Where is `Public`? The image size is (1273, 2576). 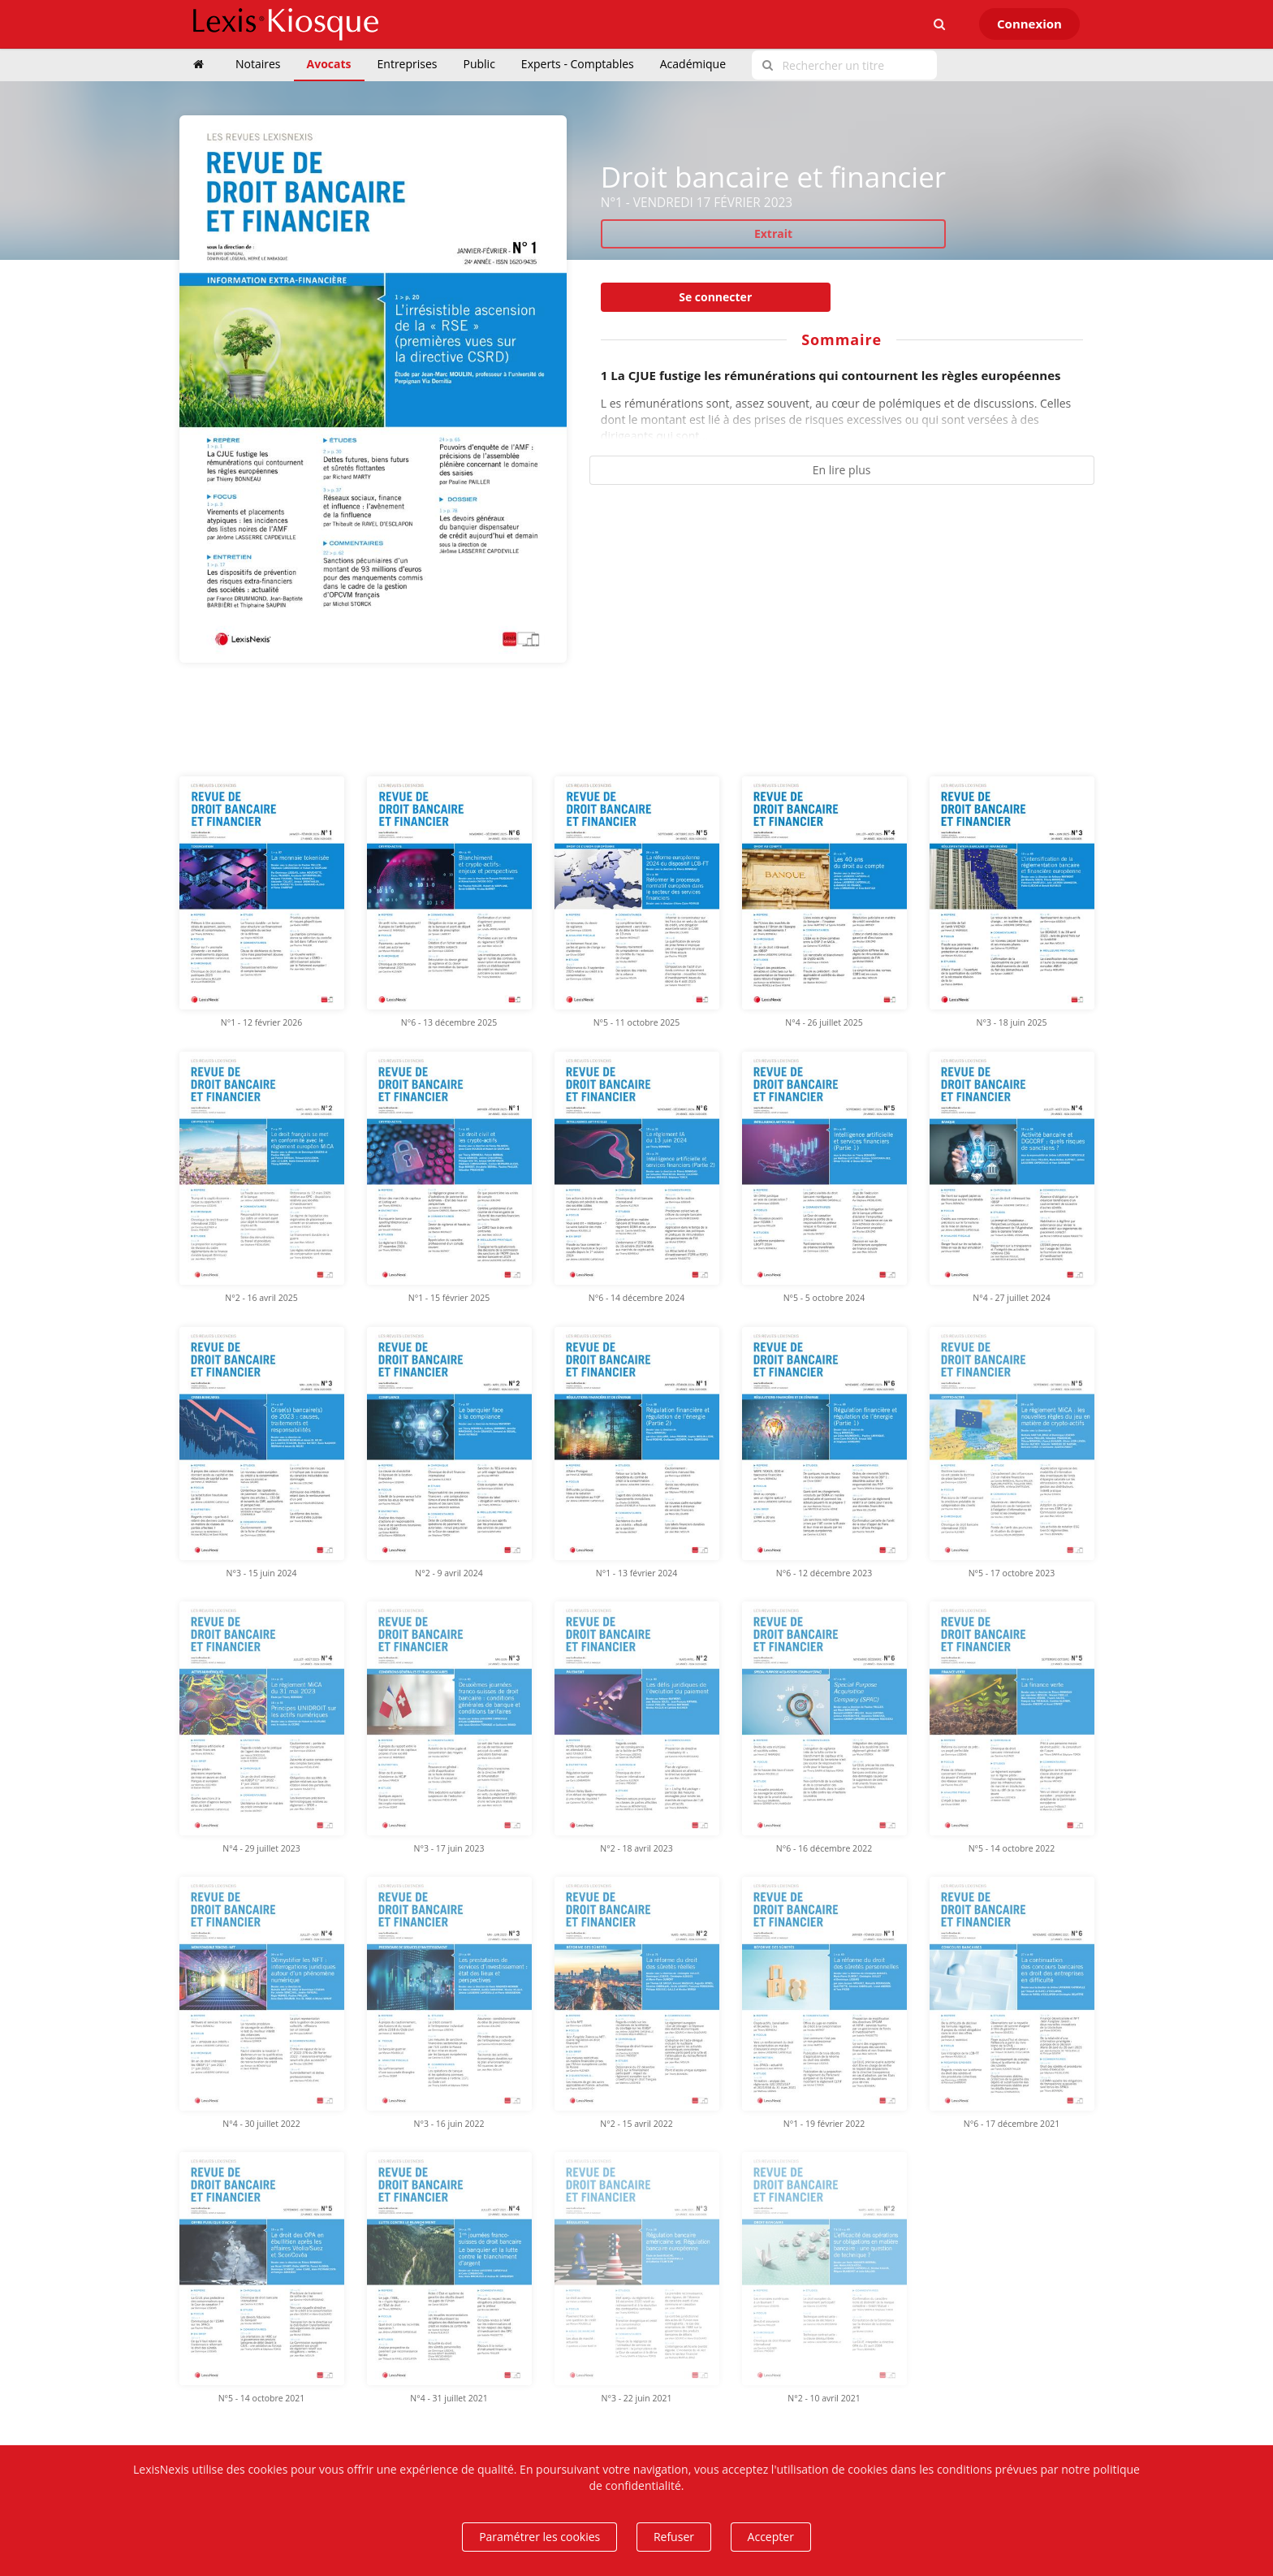
Public is located at coordinates (479, 63).